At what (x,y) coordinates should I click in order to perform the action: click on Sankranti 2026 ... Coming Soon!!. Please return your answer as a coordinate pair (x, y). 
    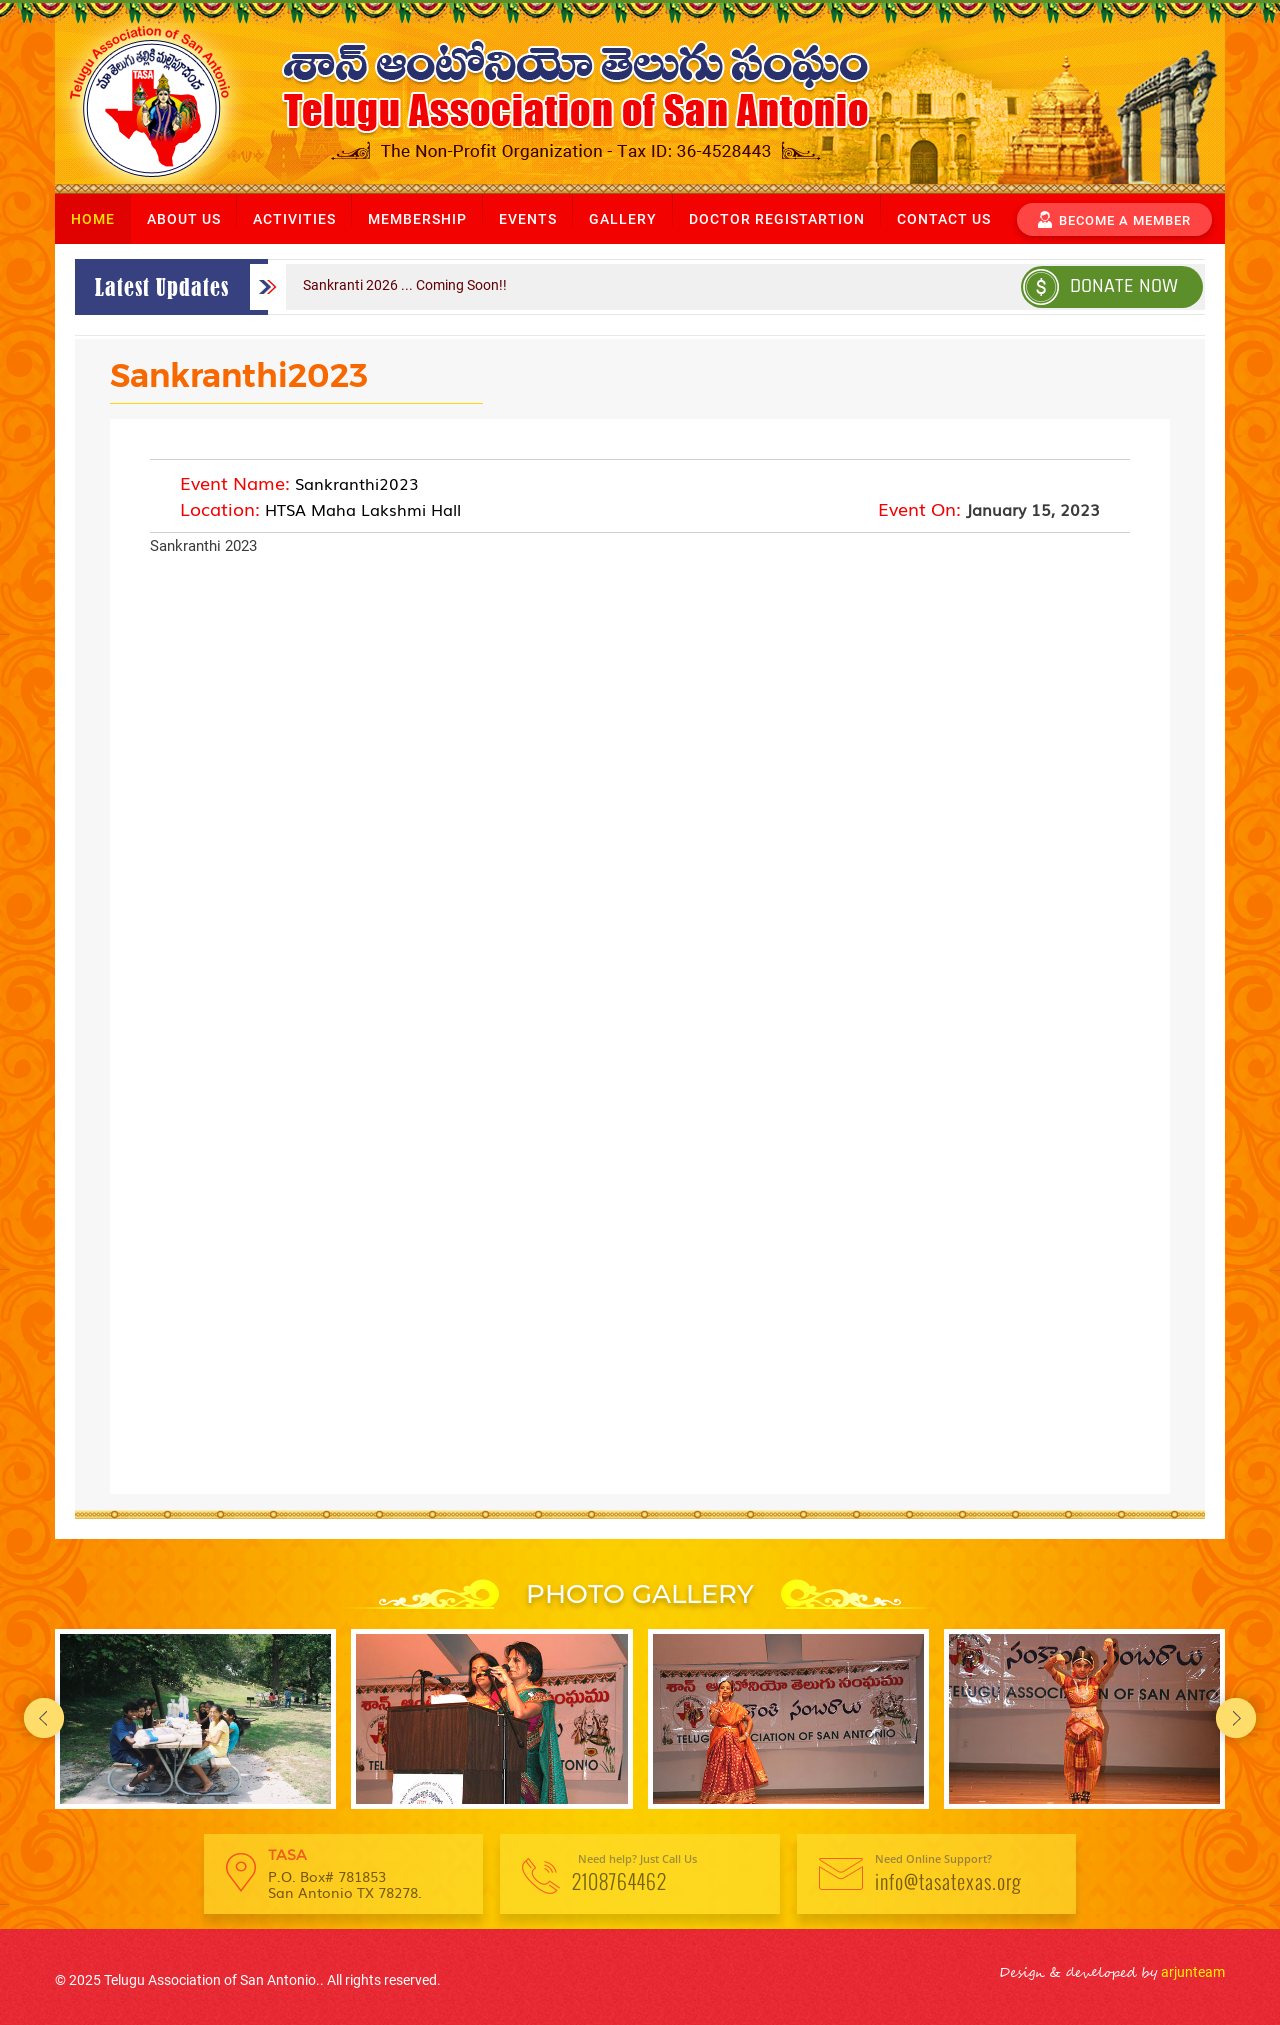
    Looking at the image, I should click on (405, 285).